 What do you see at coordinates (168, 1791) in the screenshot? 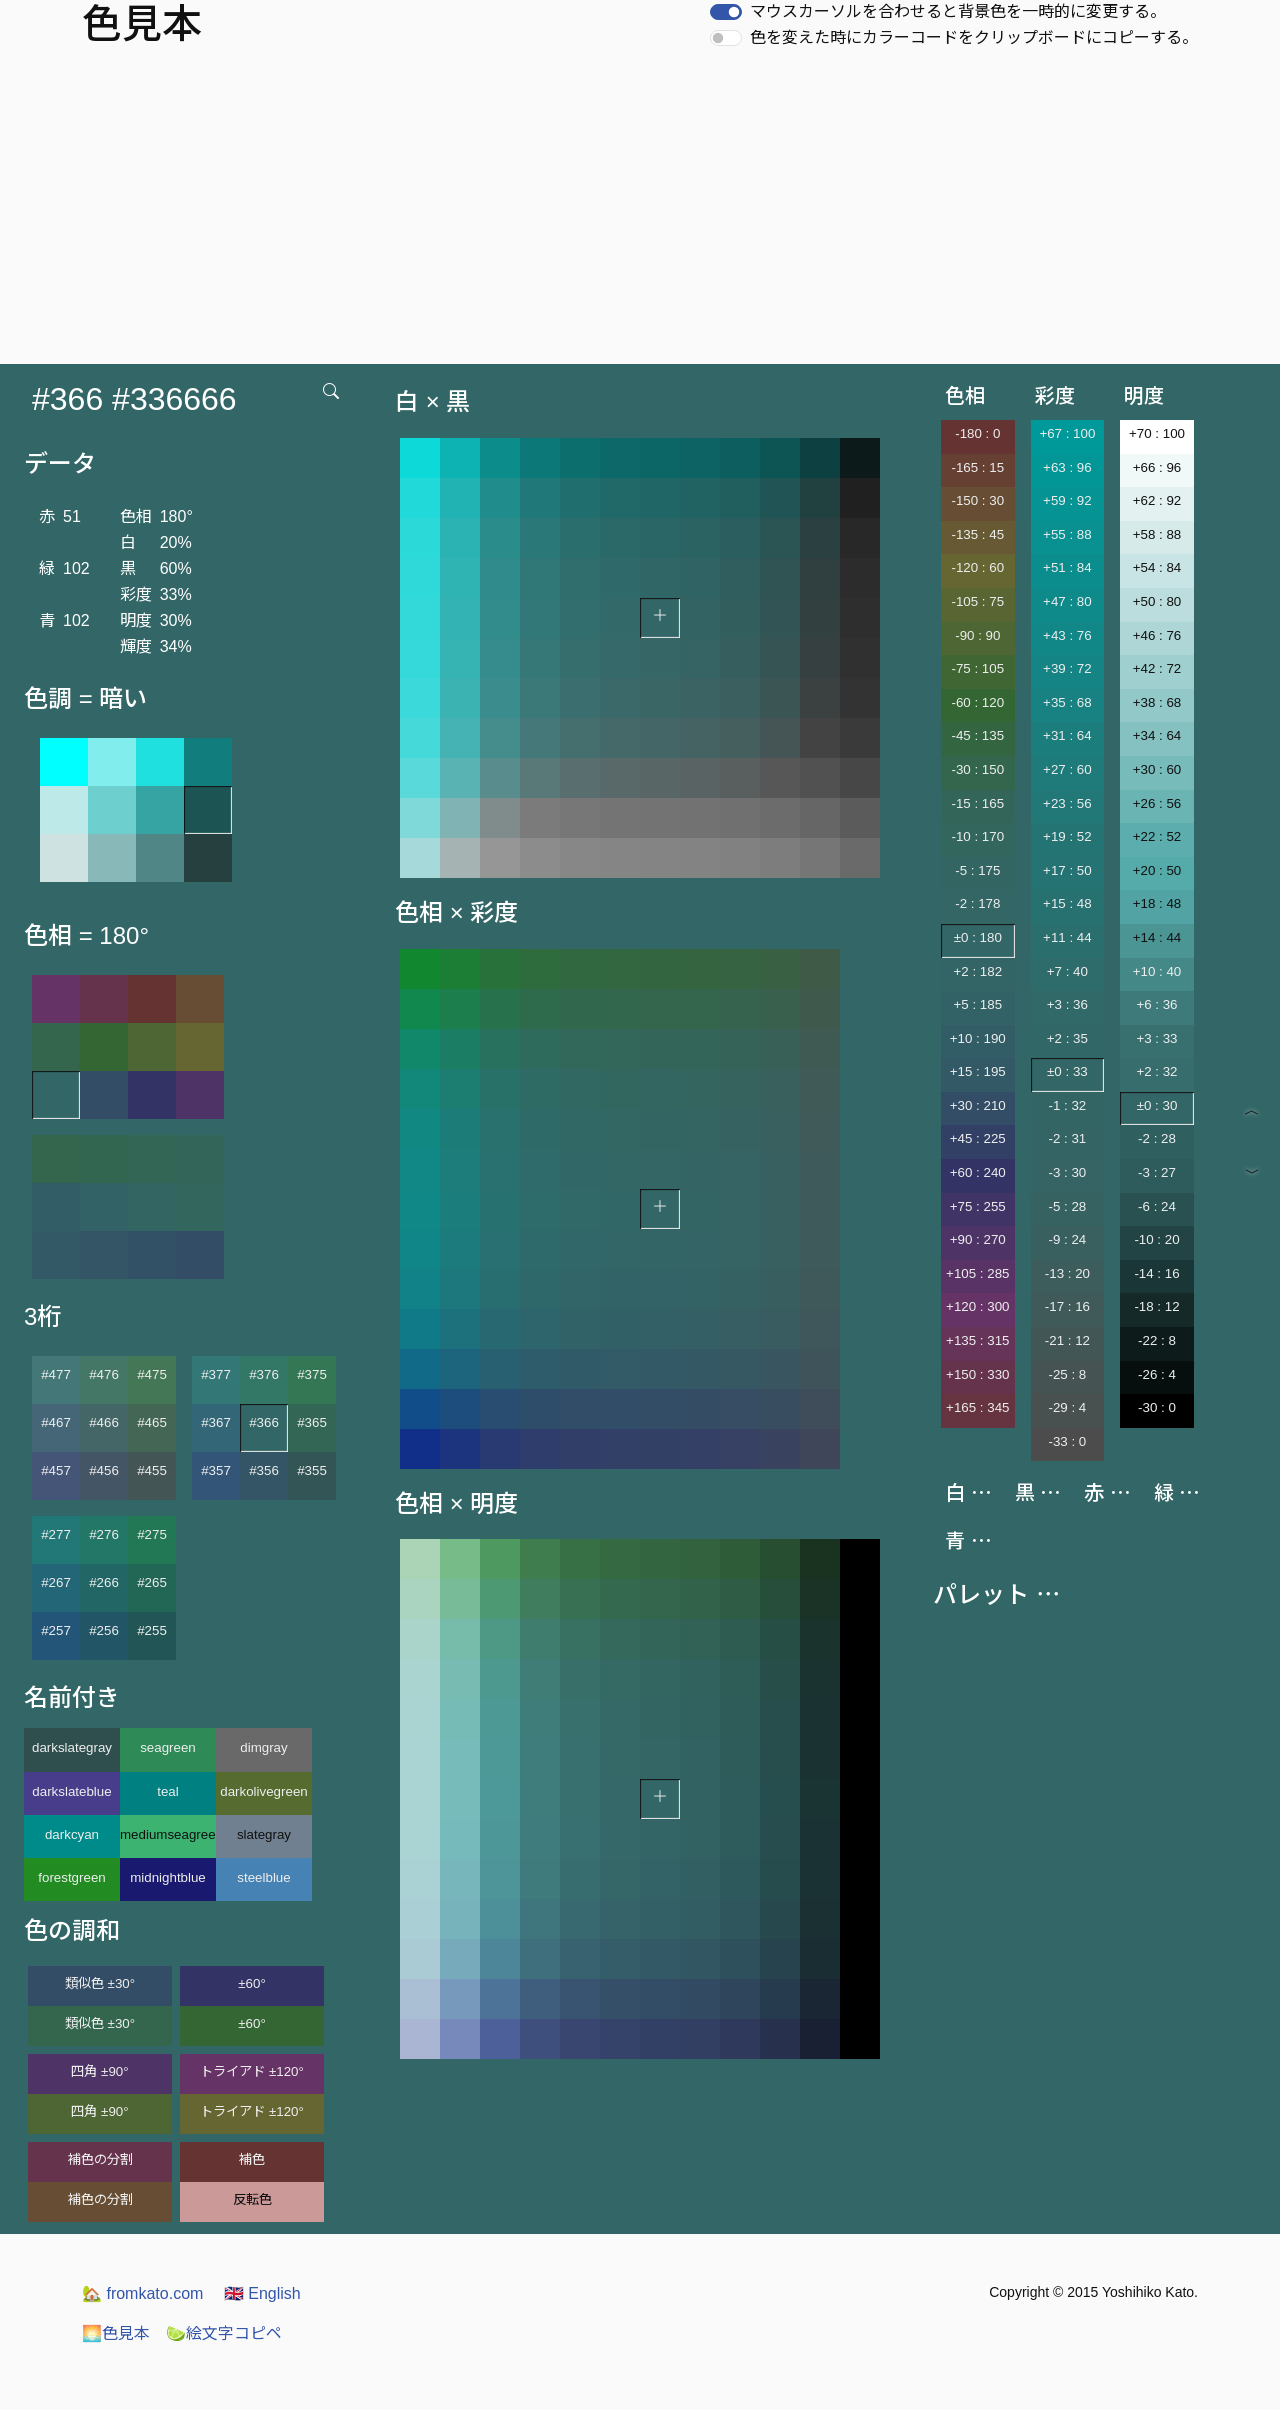
I see `teal` at bounding box center [168, 1791].